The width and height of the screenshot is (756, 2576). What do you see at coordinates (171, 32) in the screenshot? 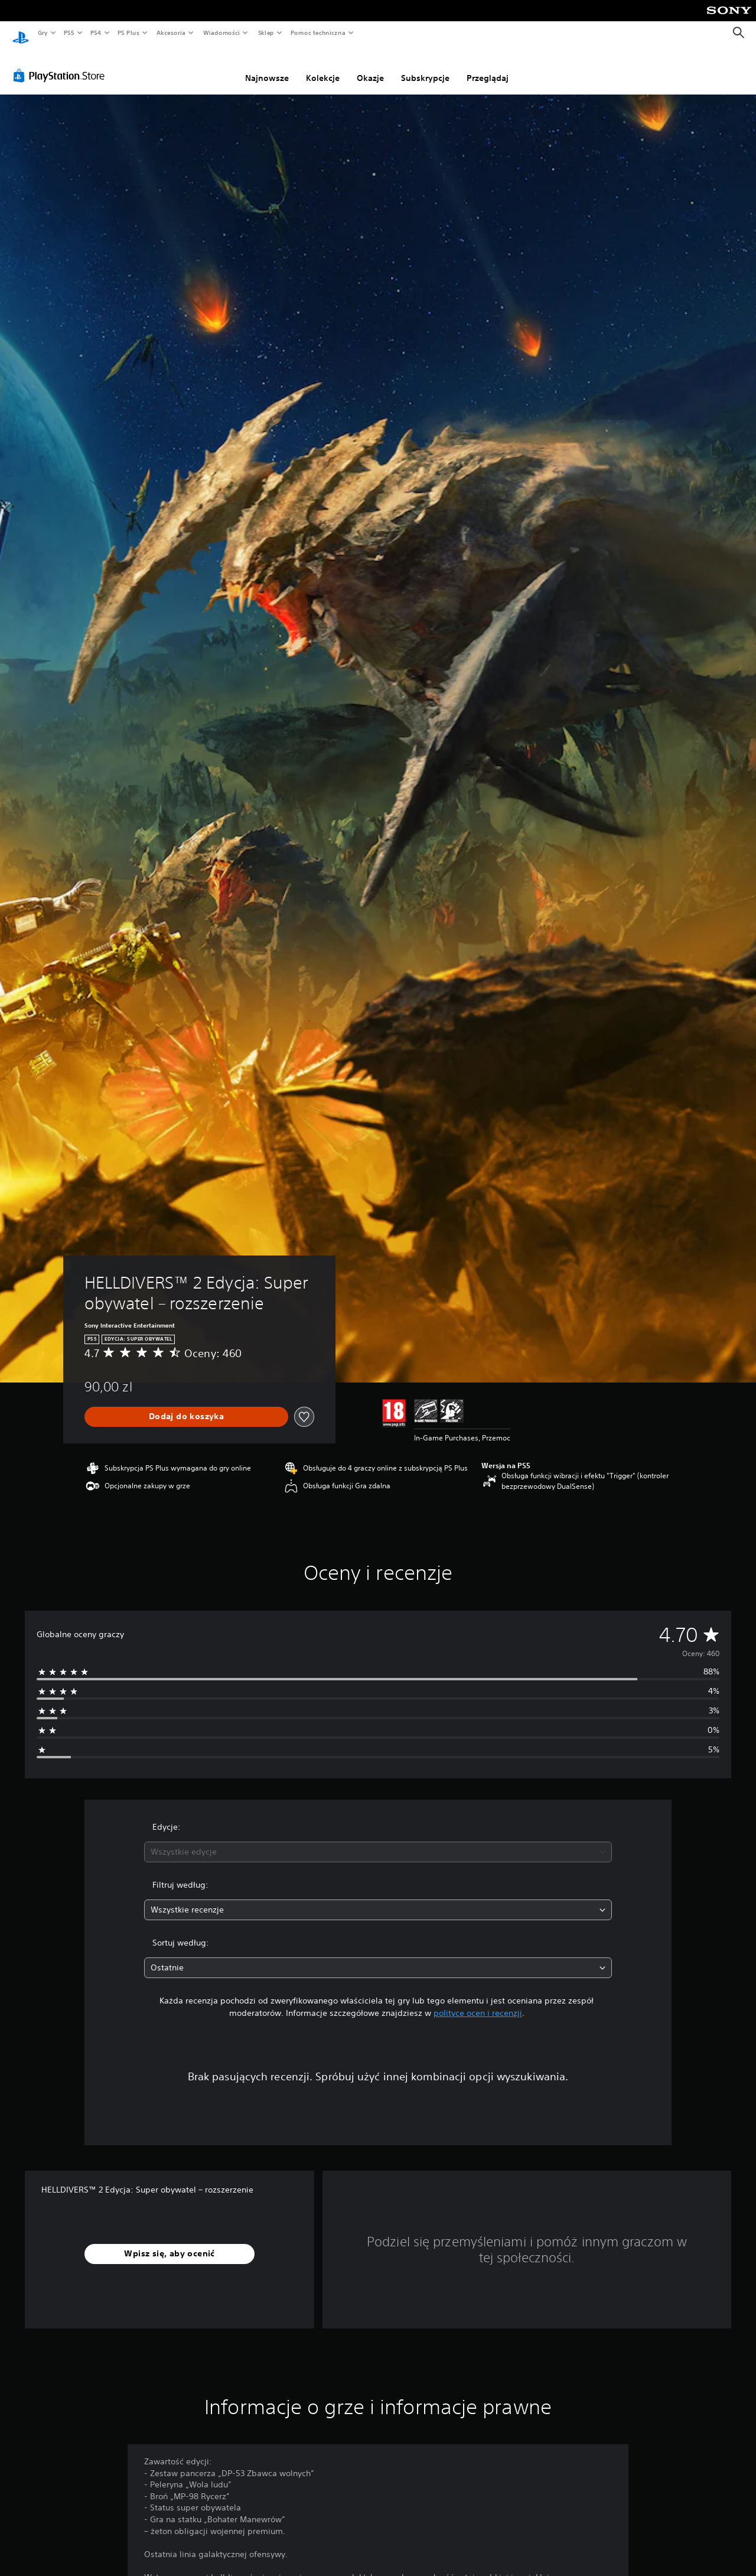
I see `Akcesoria` at bounding box center [171, 32].